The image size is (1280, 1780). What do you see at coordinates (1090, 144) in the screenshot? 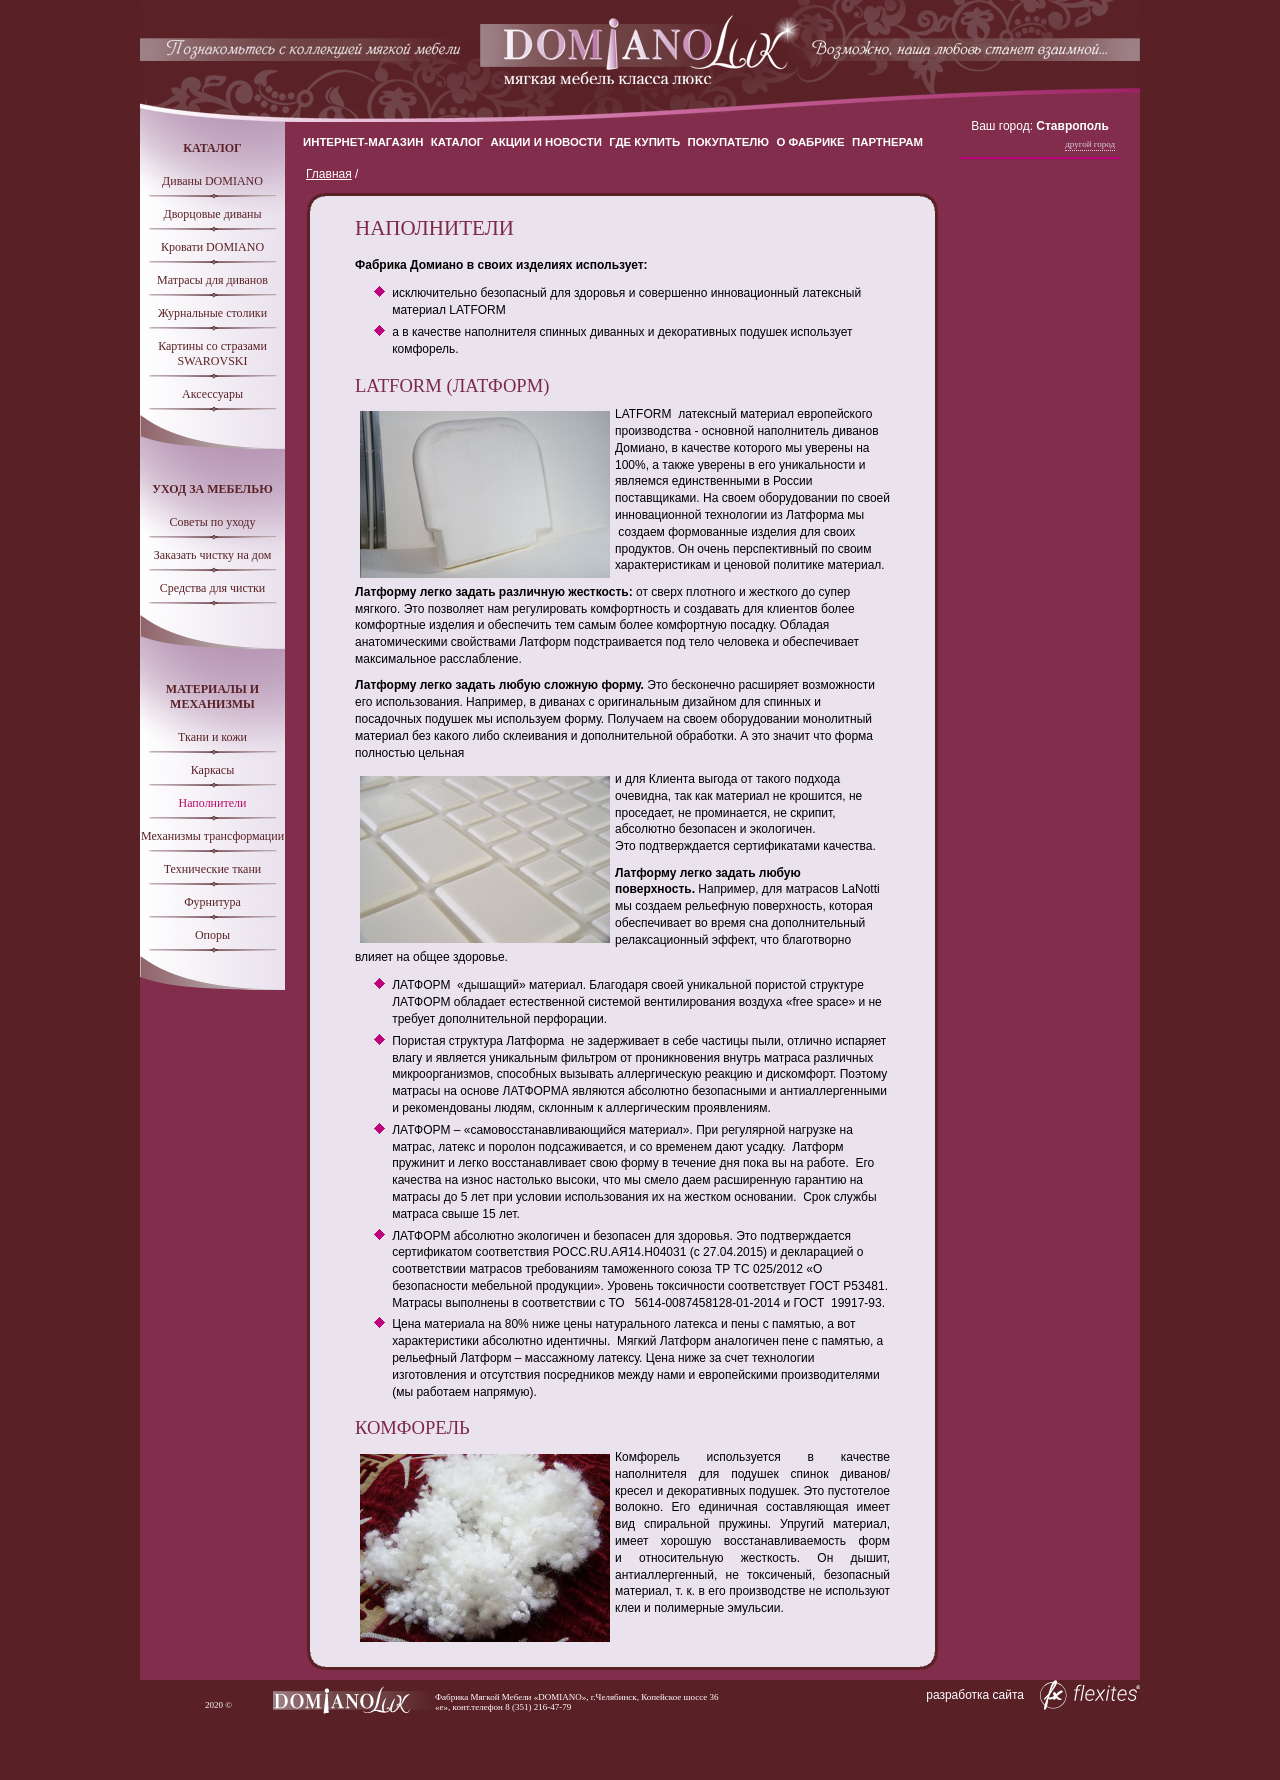
I see `Другой город` at bounding box center [1090, 144].